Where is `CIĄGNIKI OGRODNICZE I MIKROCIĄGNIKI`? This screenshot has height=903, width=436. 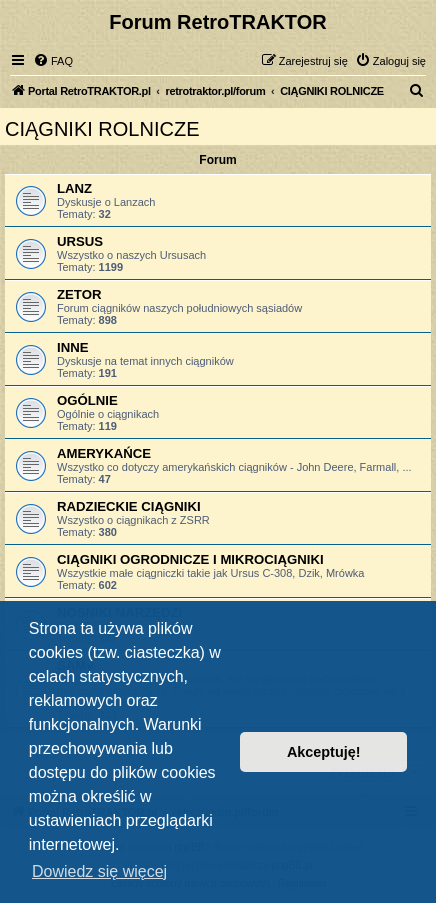
CIĄGNIKI OGRODNICZE I MIKROCIĄGNIKI is located at coordinates (190, 559).